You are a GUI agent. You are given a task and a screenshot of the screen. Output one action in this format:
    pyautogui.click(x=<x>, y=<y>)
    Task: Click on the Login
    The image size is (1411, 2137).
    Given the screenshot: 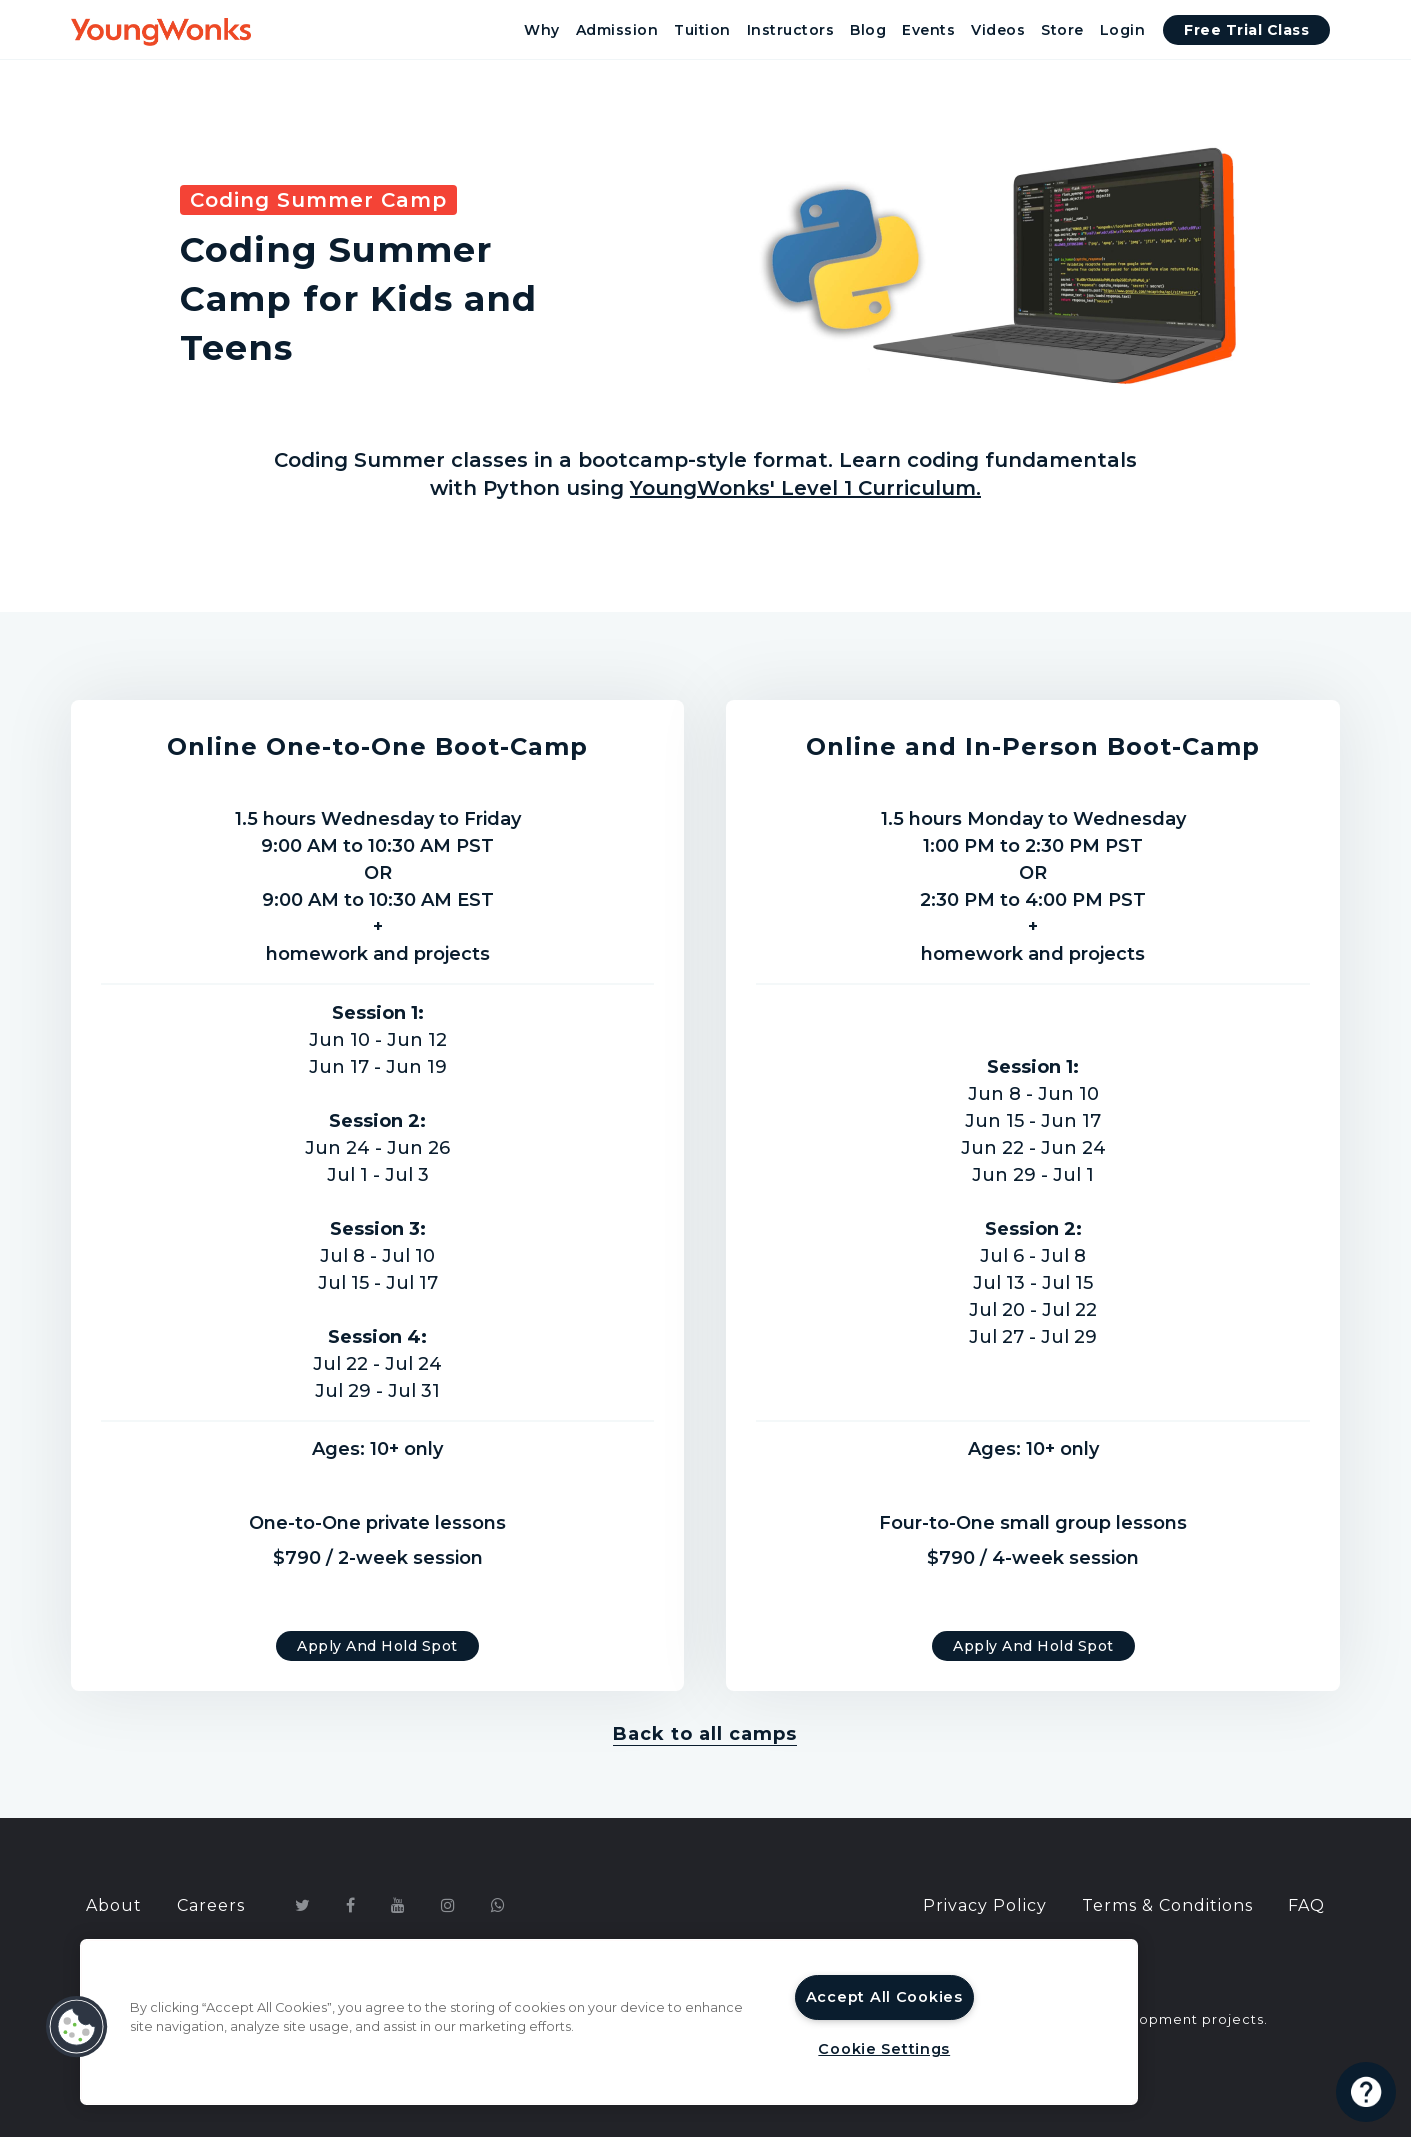 What is the action you would take?
    pyautogui.click(x=1123, y=30)
    